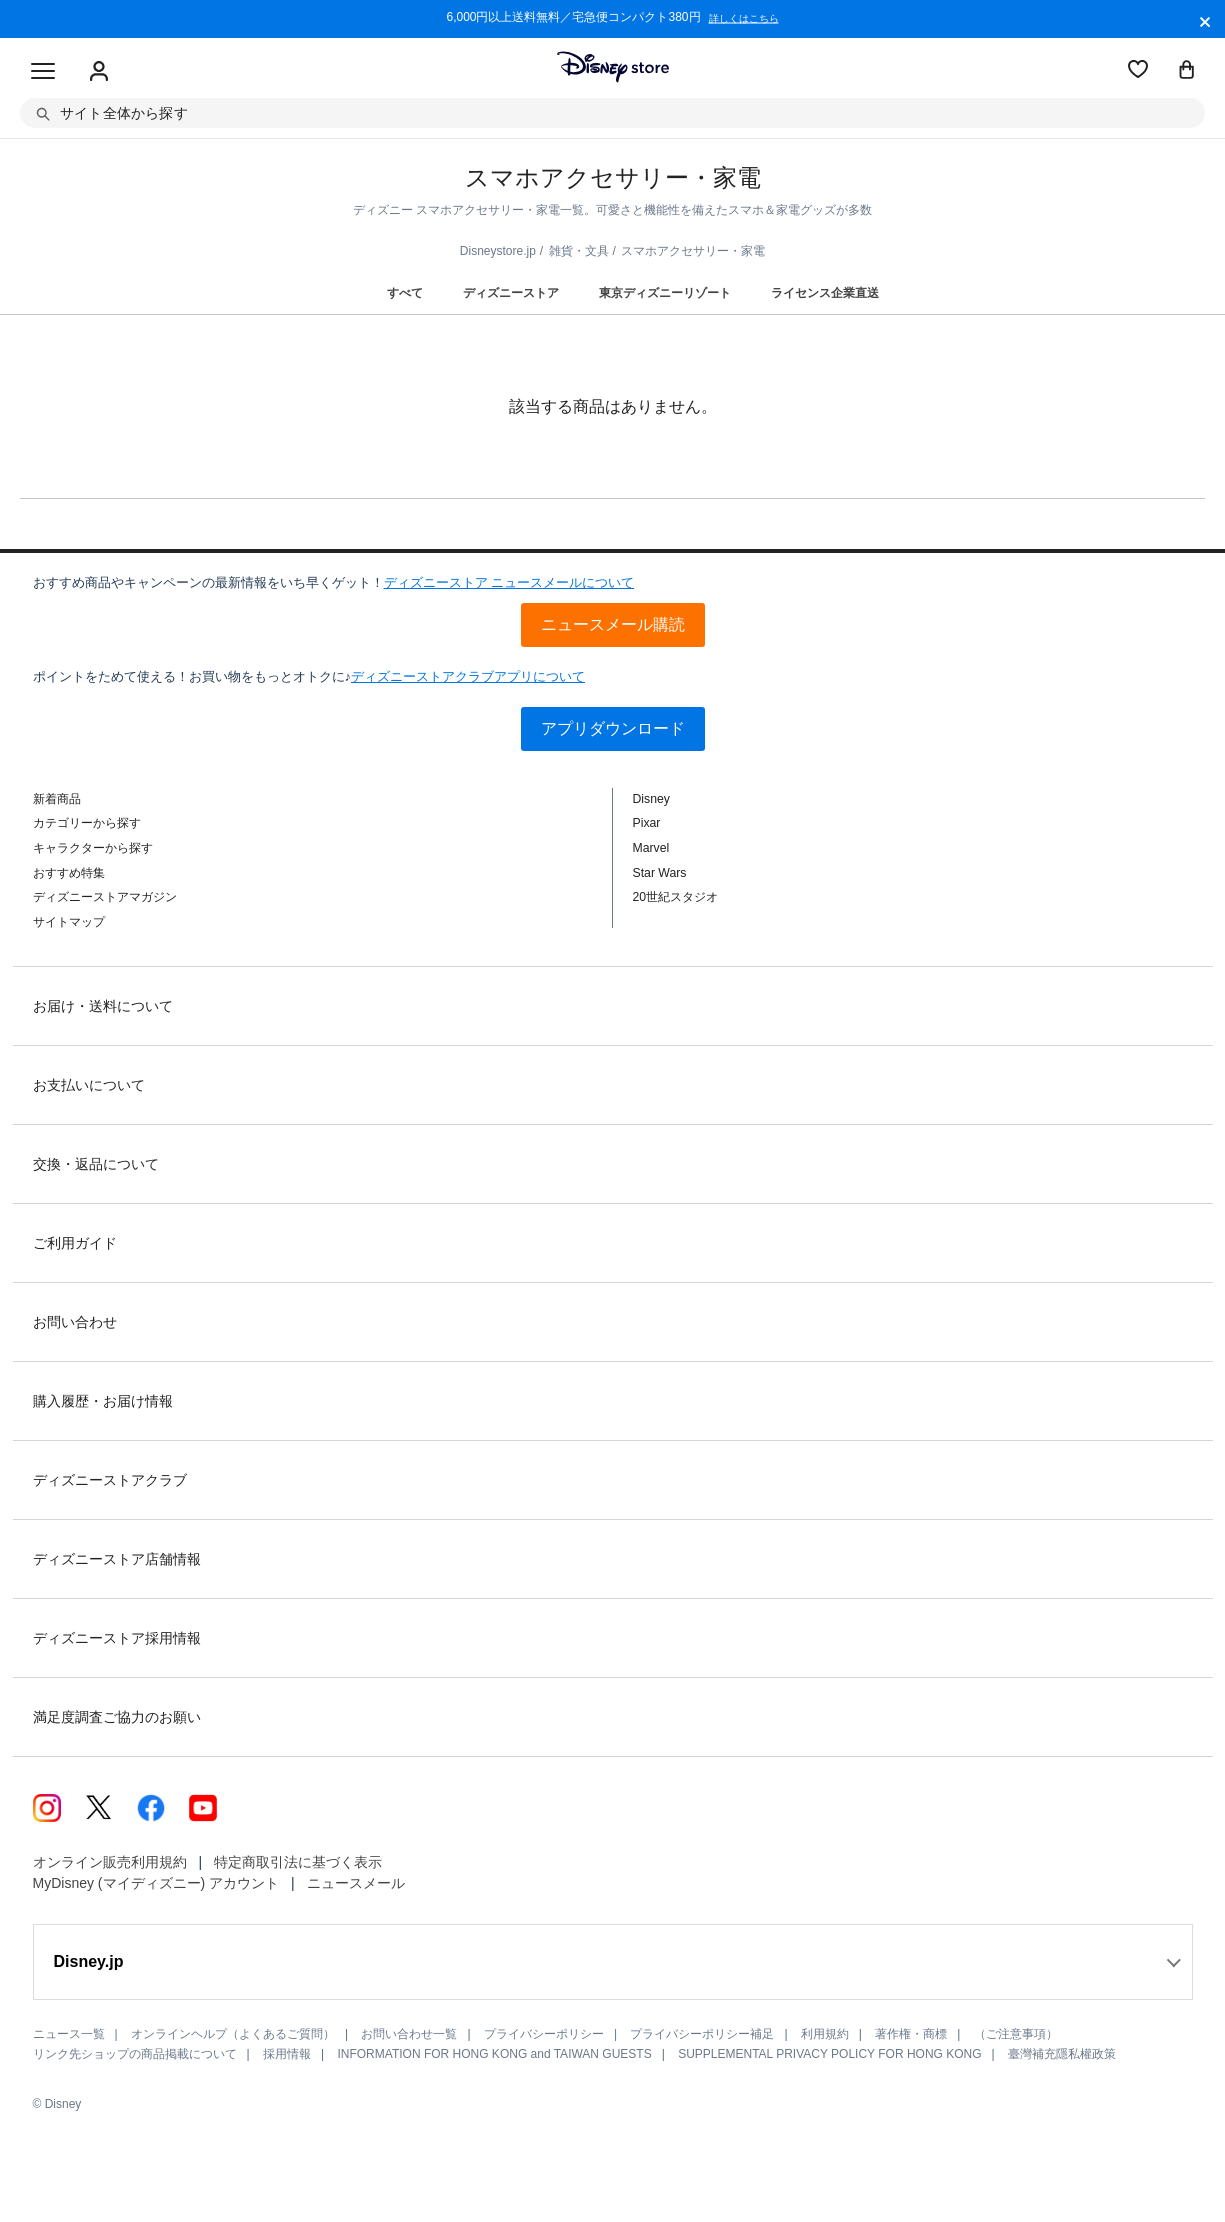 This screenshot has height=2222, width=1225. I want to click on Pixar, so click(647, 823).